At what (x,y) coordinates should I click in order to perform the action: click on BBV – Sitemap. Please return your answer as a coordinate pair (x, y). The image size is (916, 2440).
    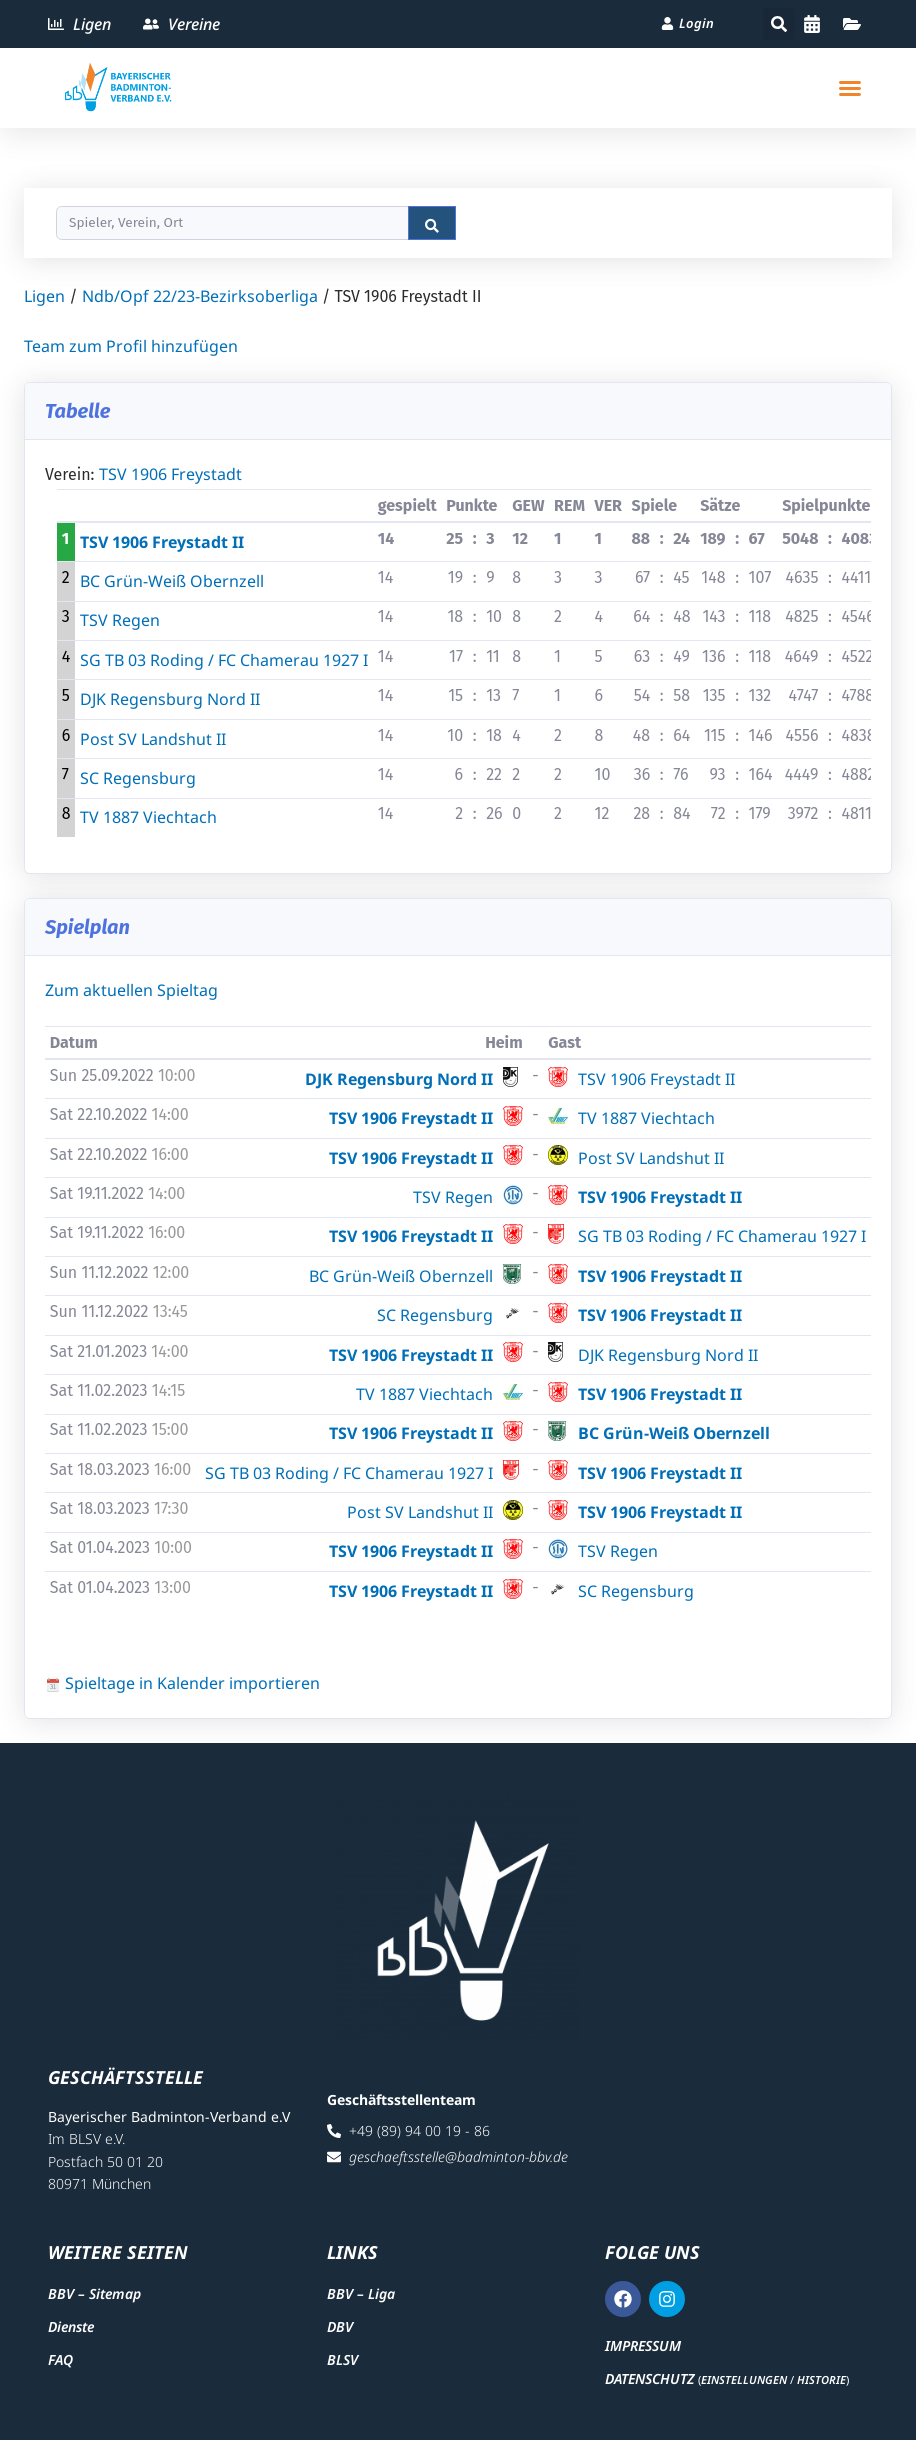
    Looking at the image, I should click on (94, 2293).